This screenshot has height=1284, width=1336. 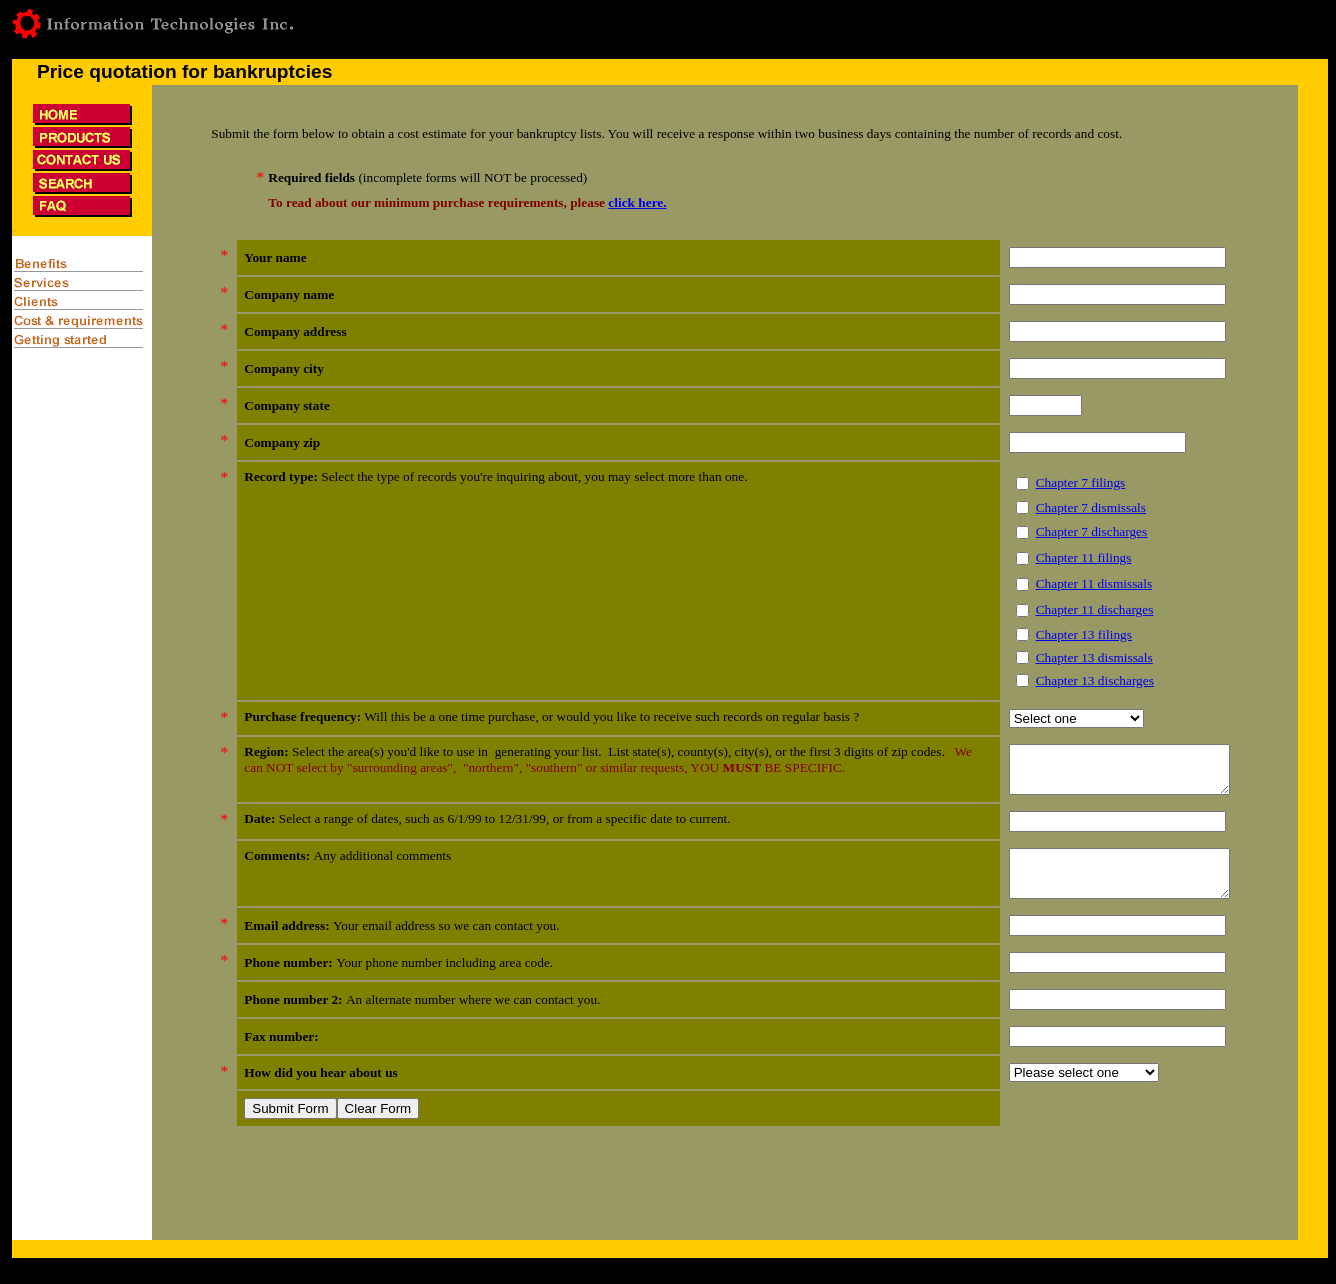 What do you see at coordinates (1067, 531) in the screenshot?
I see `Chapter 7 discharges` at bounding box center [1067, 531].